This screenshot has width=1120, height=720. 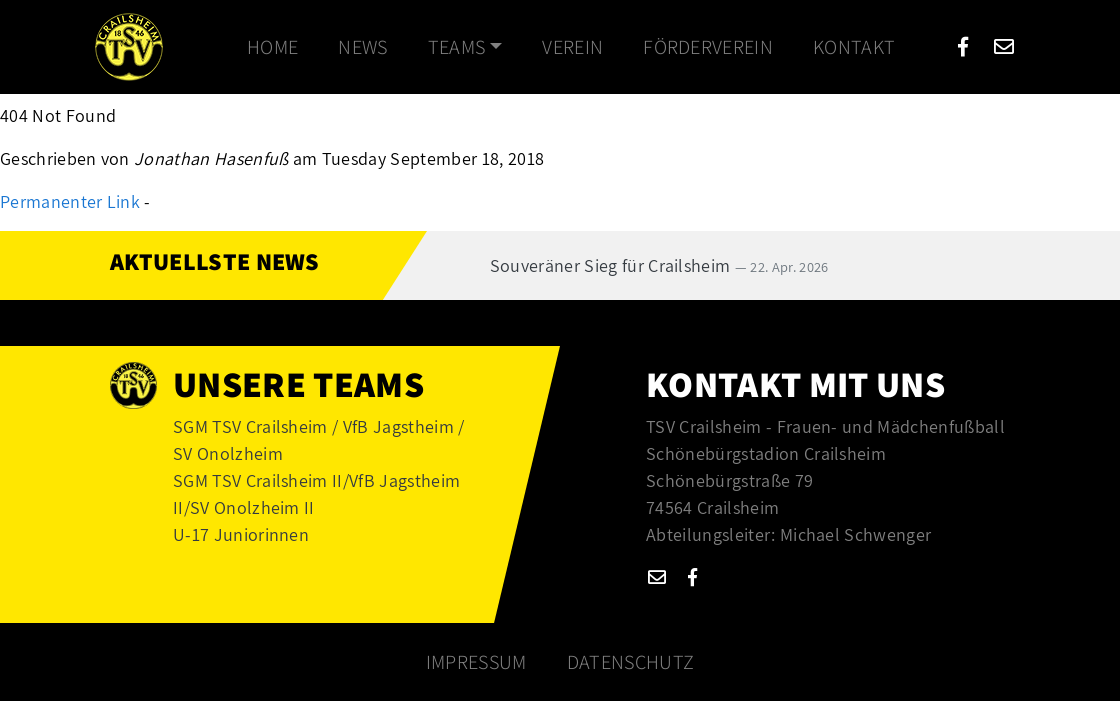 I want to click on Home, so click(x=272, y=47).